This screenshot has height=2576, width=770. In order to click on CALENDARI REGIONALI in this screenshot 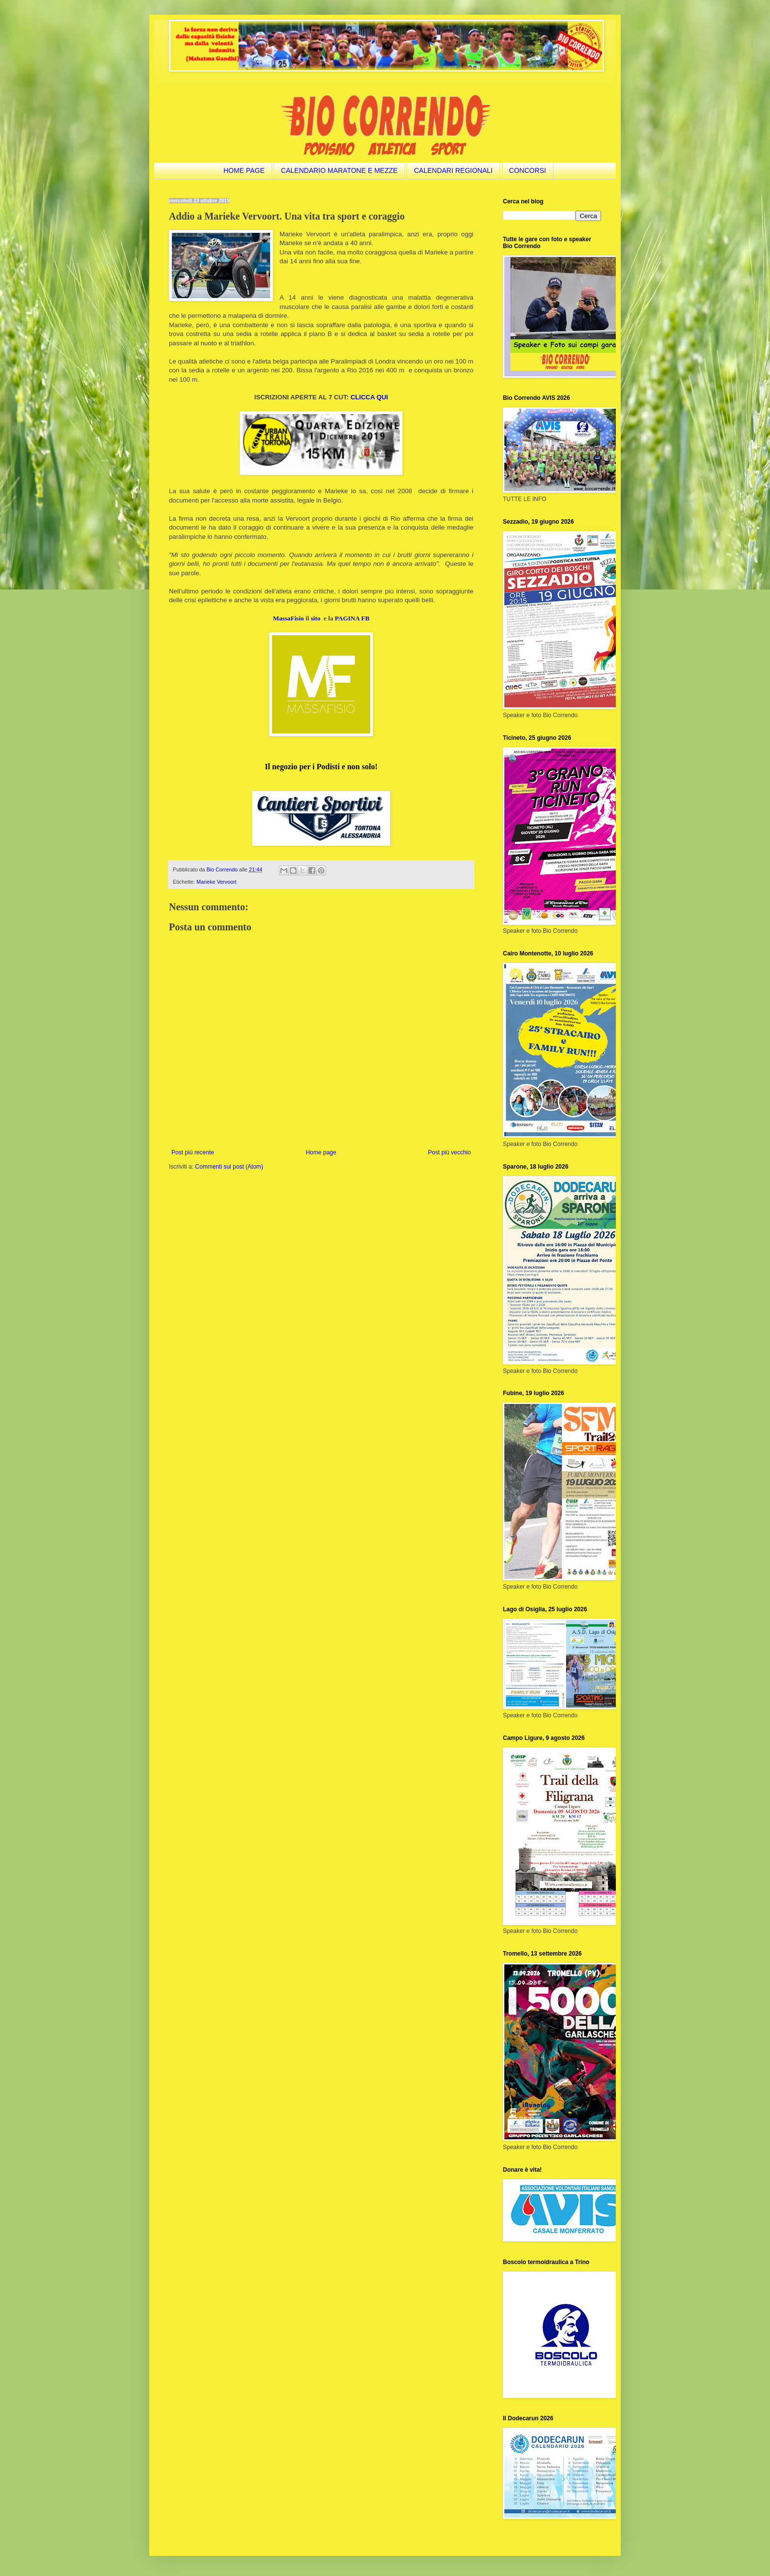, I will do `click(453, 170)`.